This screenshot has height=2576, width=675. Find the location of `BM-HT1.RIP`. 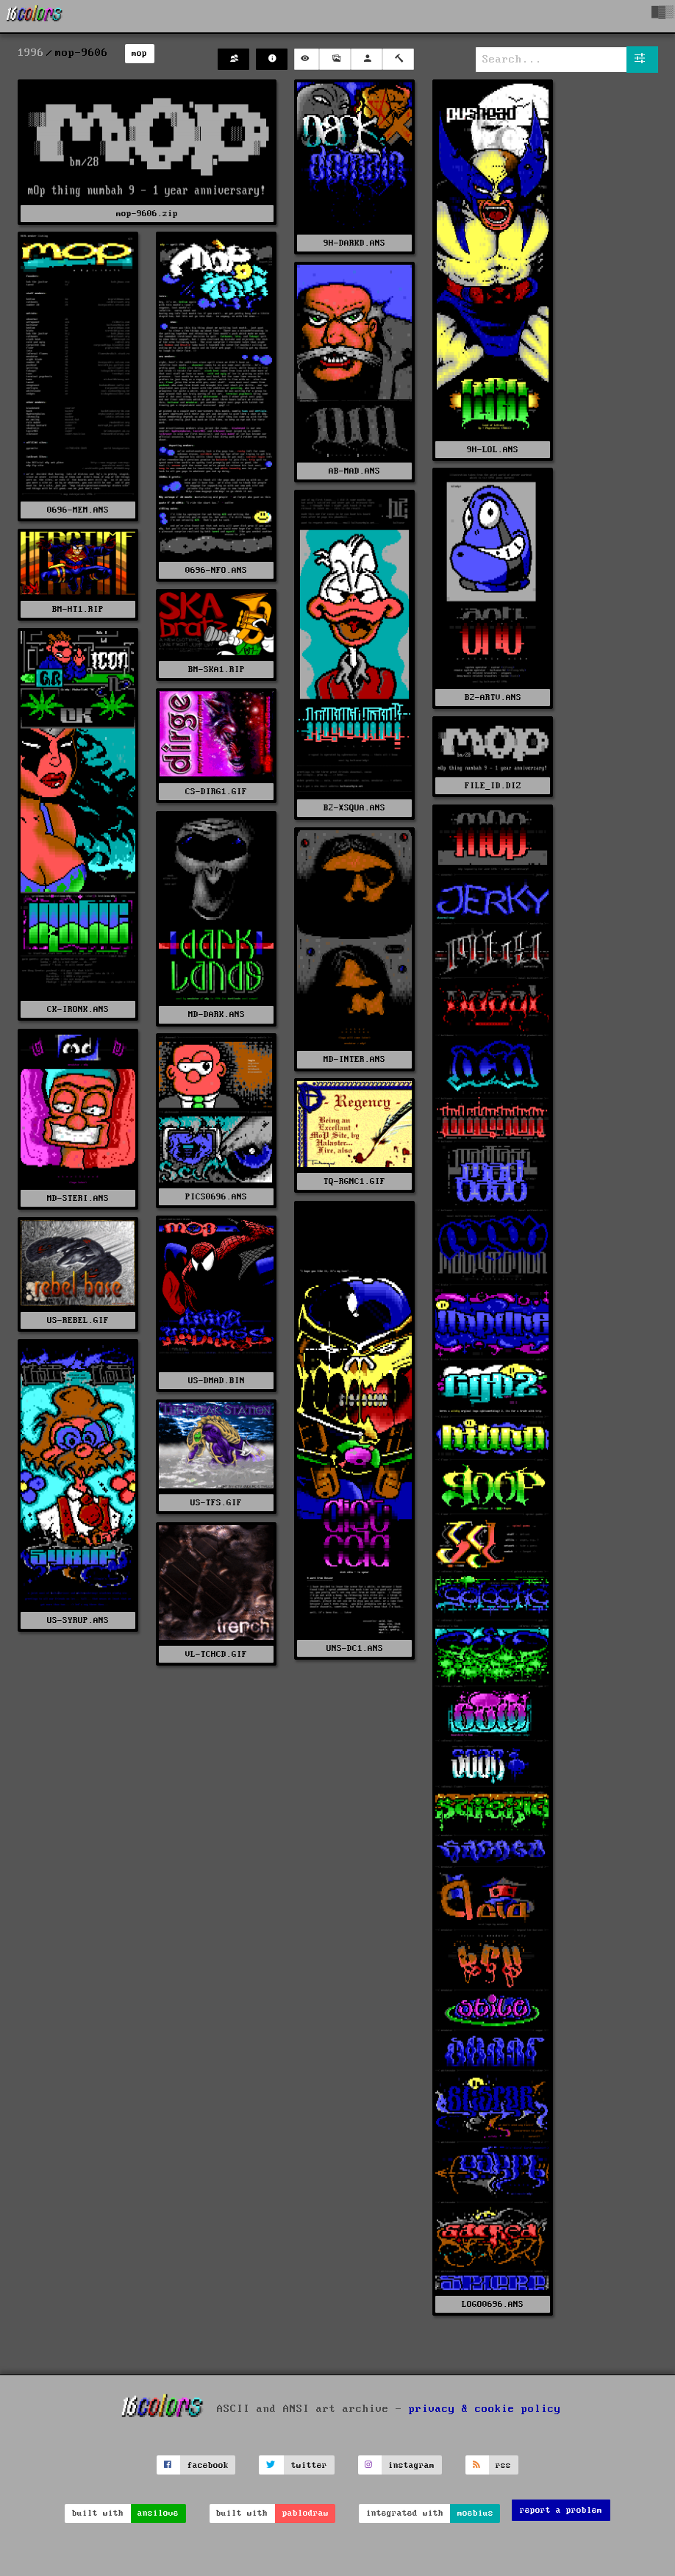

BM-HT1.RIP is located at coordinates (78, 609).